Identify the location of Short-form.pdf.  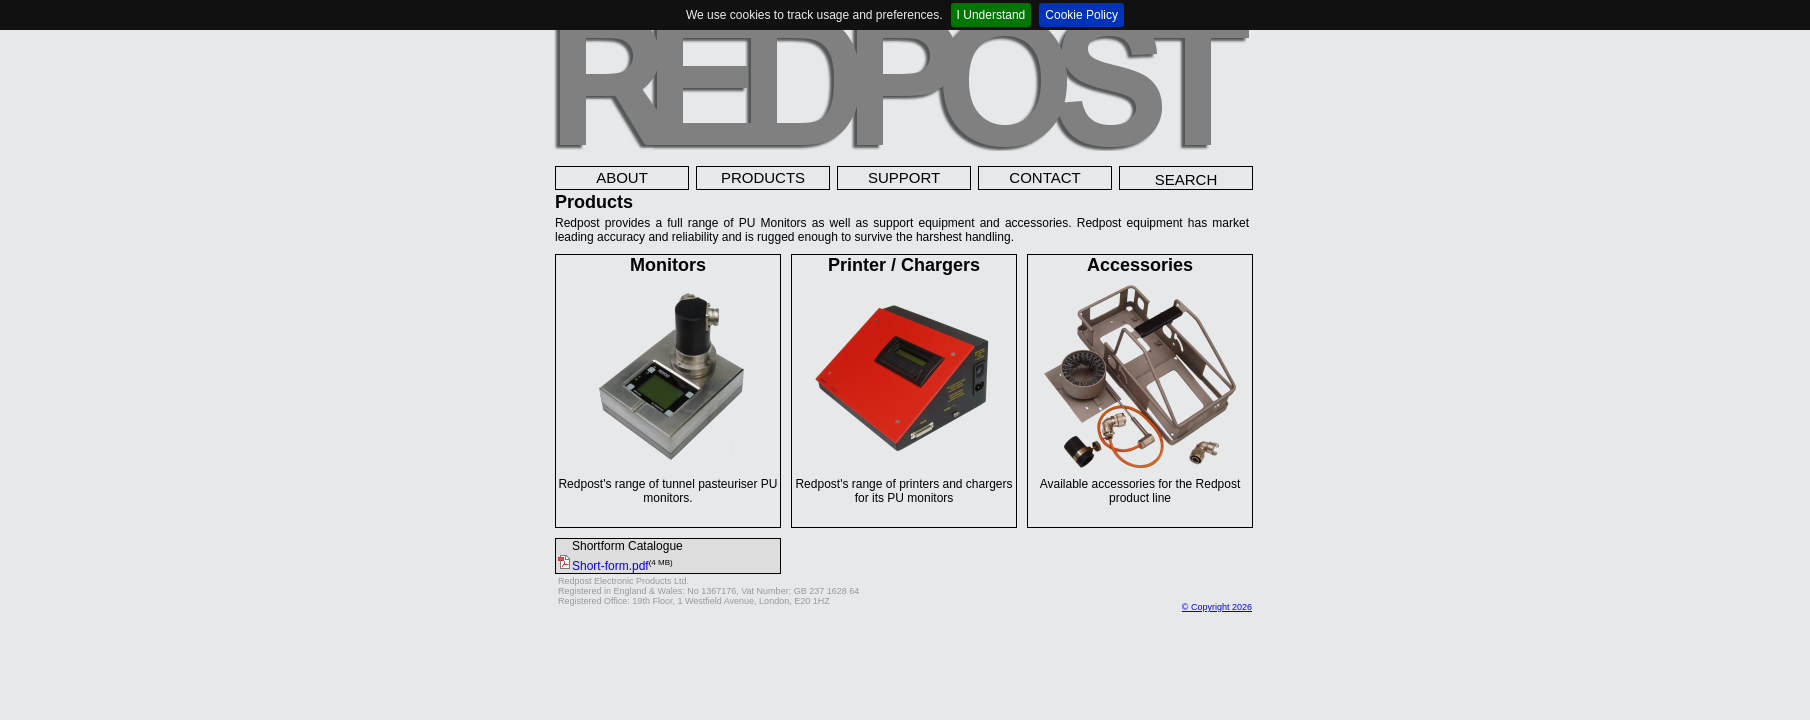
(602, 566).